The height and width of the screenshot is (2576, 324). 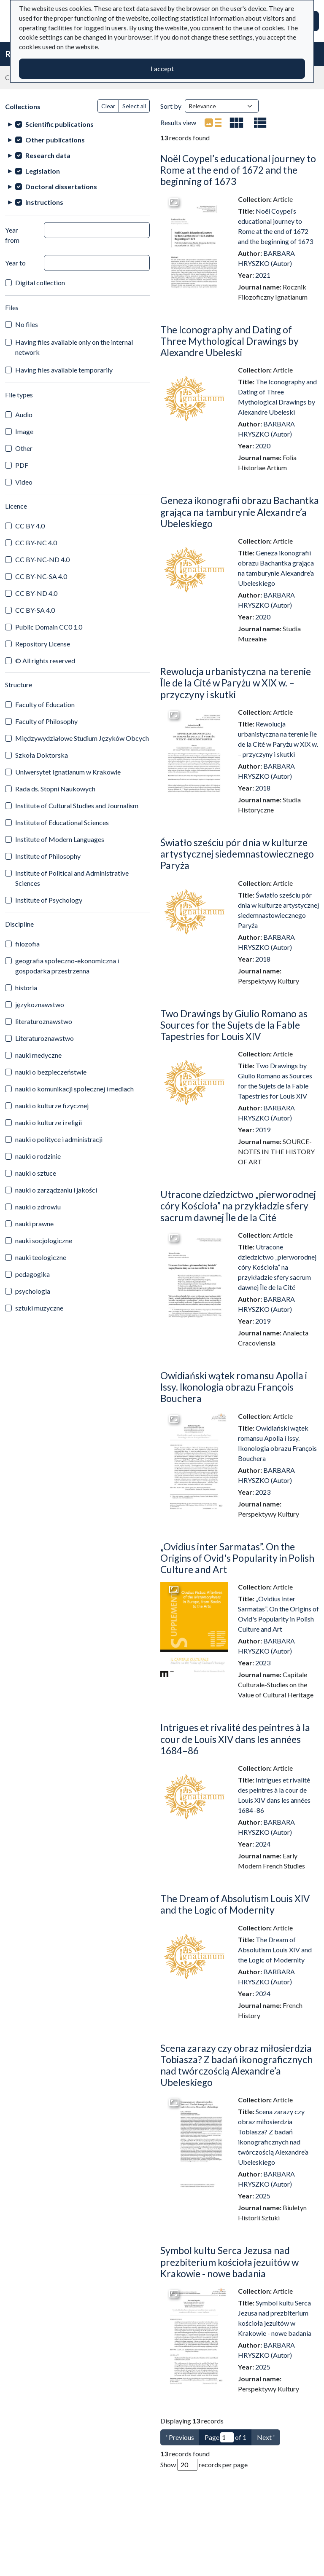 I want to click on historia, so click(x=26, y=988).